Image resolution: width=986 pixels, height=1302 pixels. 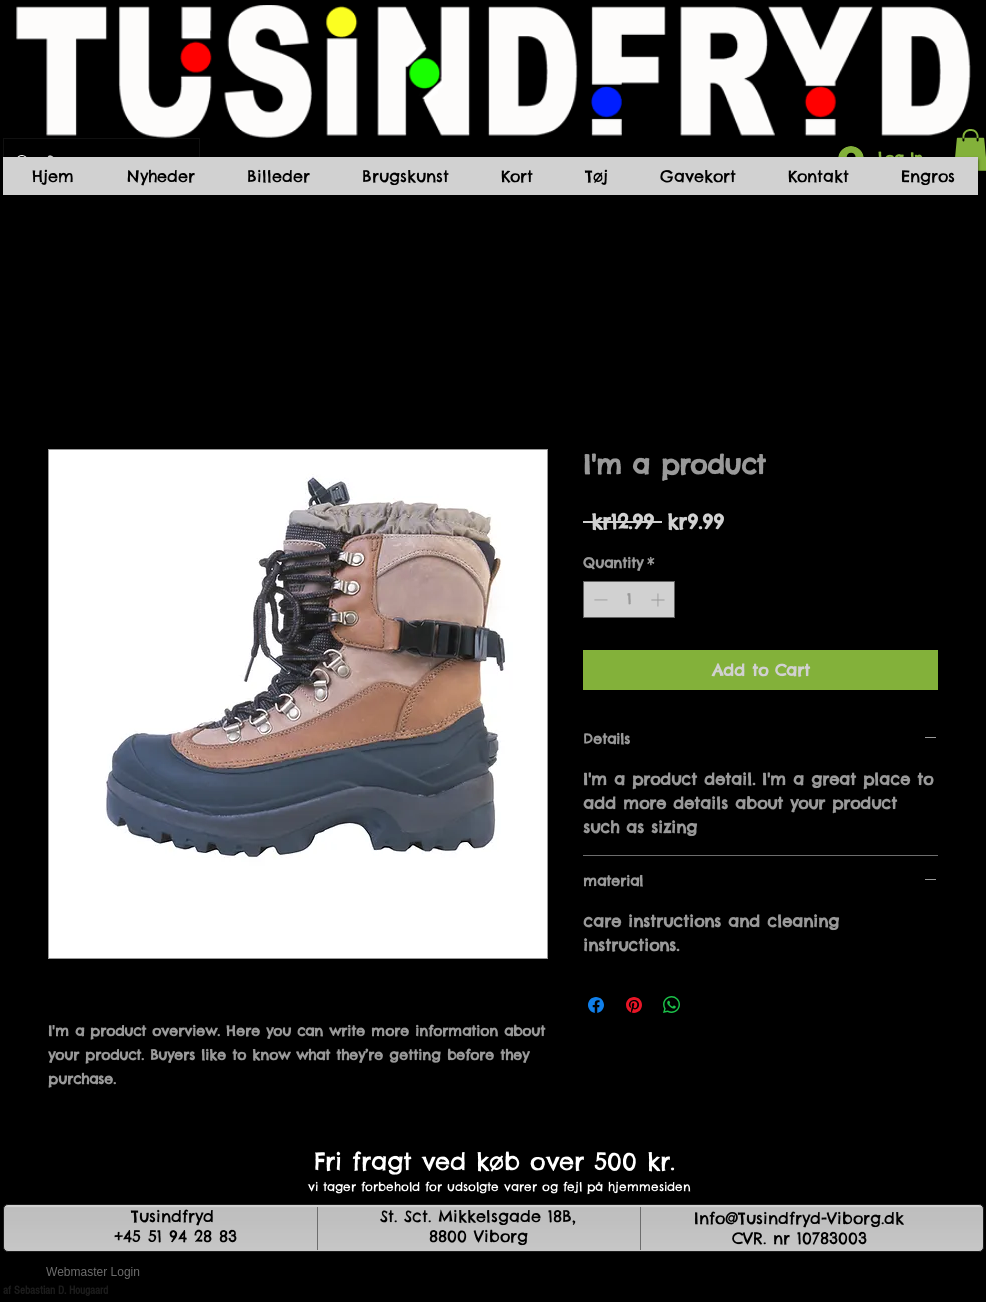 What do you see at coordinates (659, 599) in the screenshot?
I see `[Increment]` at bounding box center [659, 599].